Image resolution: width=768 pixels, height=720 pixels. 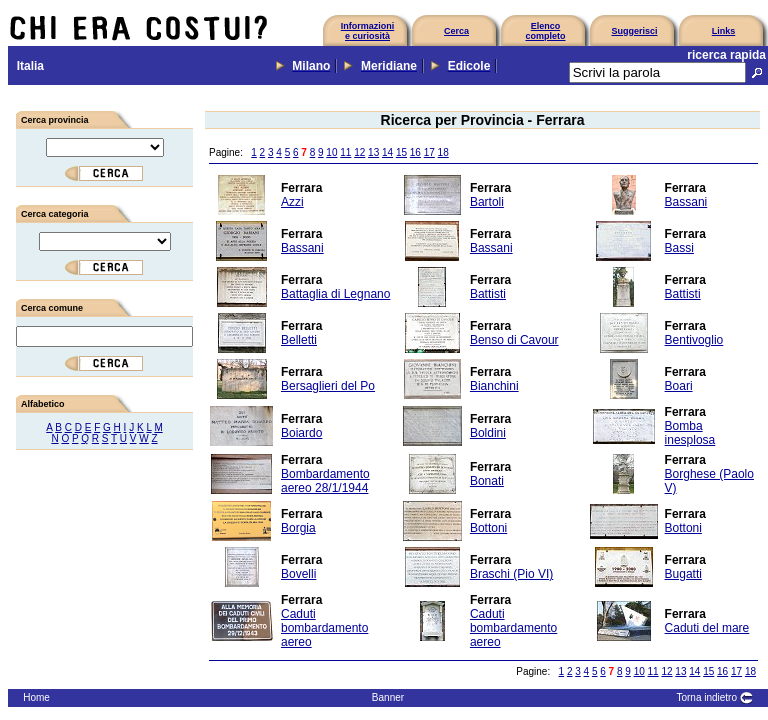 What do you see at coordinates (292, 202) in the screenshot?
I see `Azzi` at bounding box center [292, 202].